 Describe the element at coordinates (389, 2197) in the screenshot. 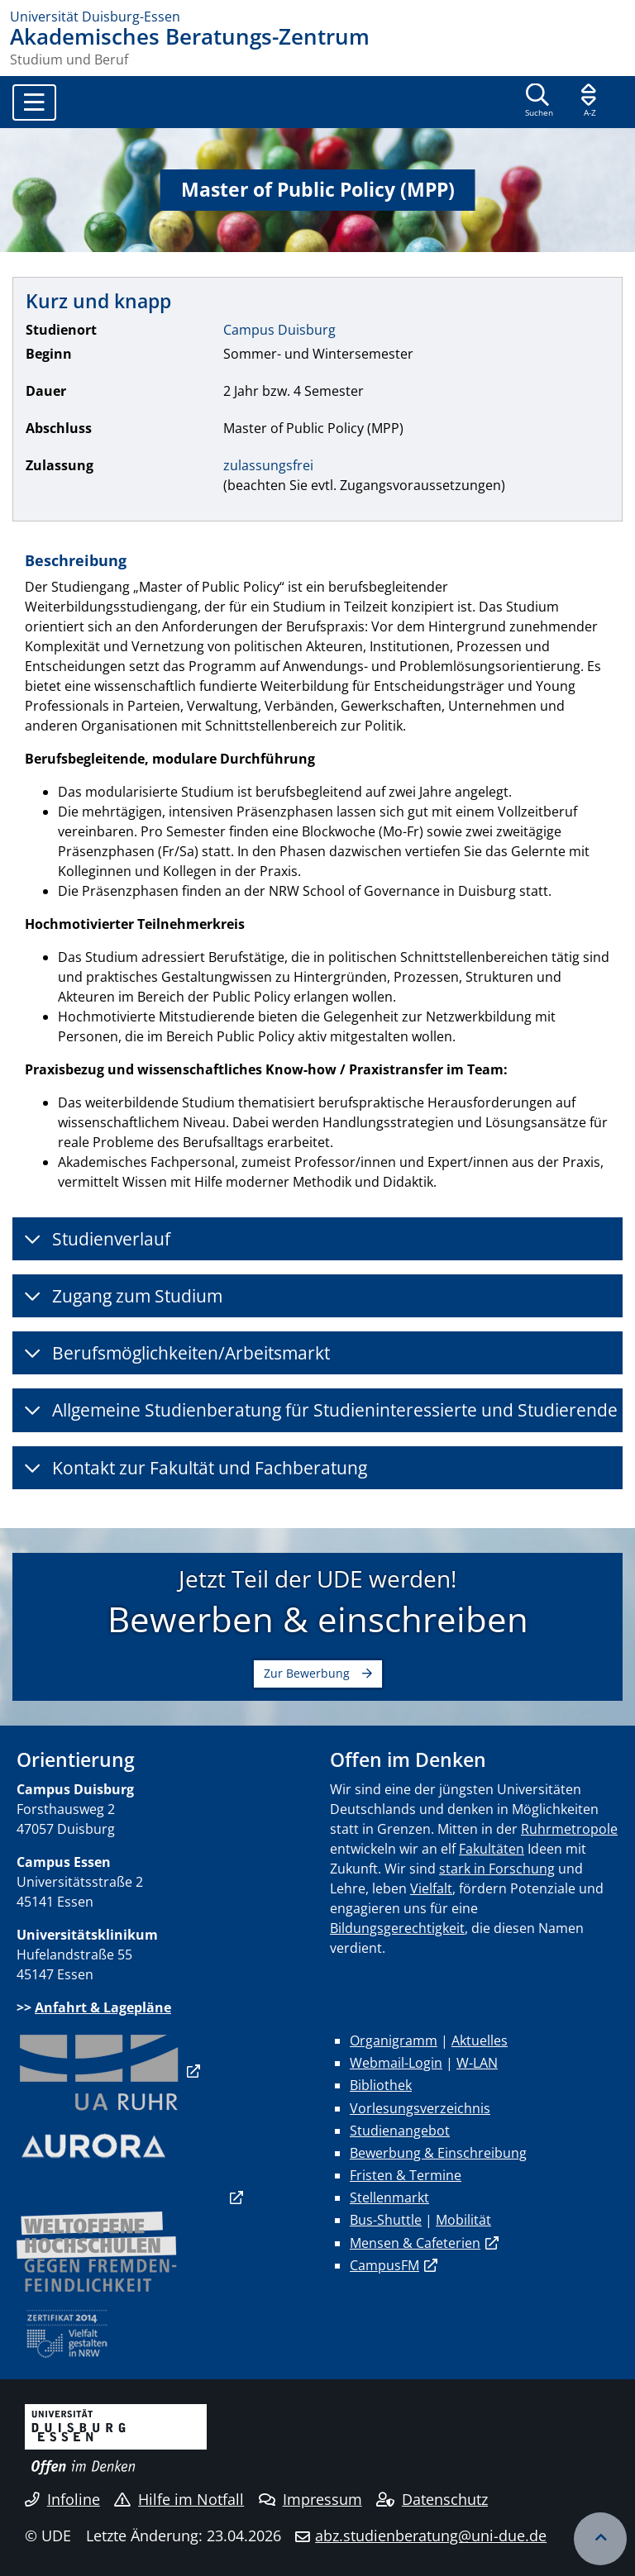

I see `Stellenmarkt` at that location.